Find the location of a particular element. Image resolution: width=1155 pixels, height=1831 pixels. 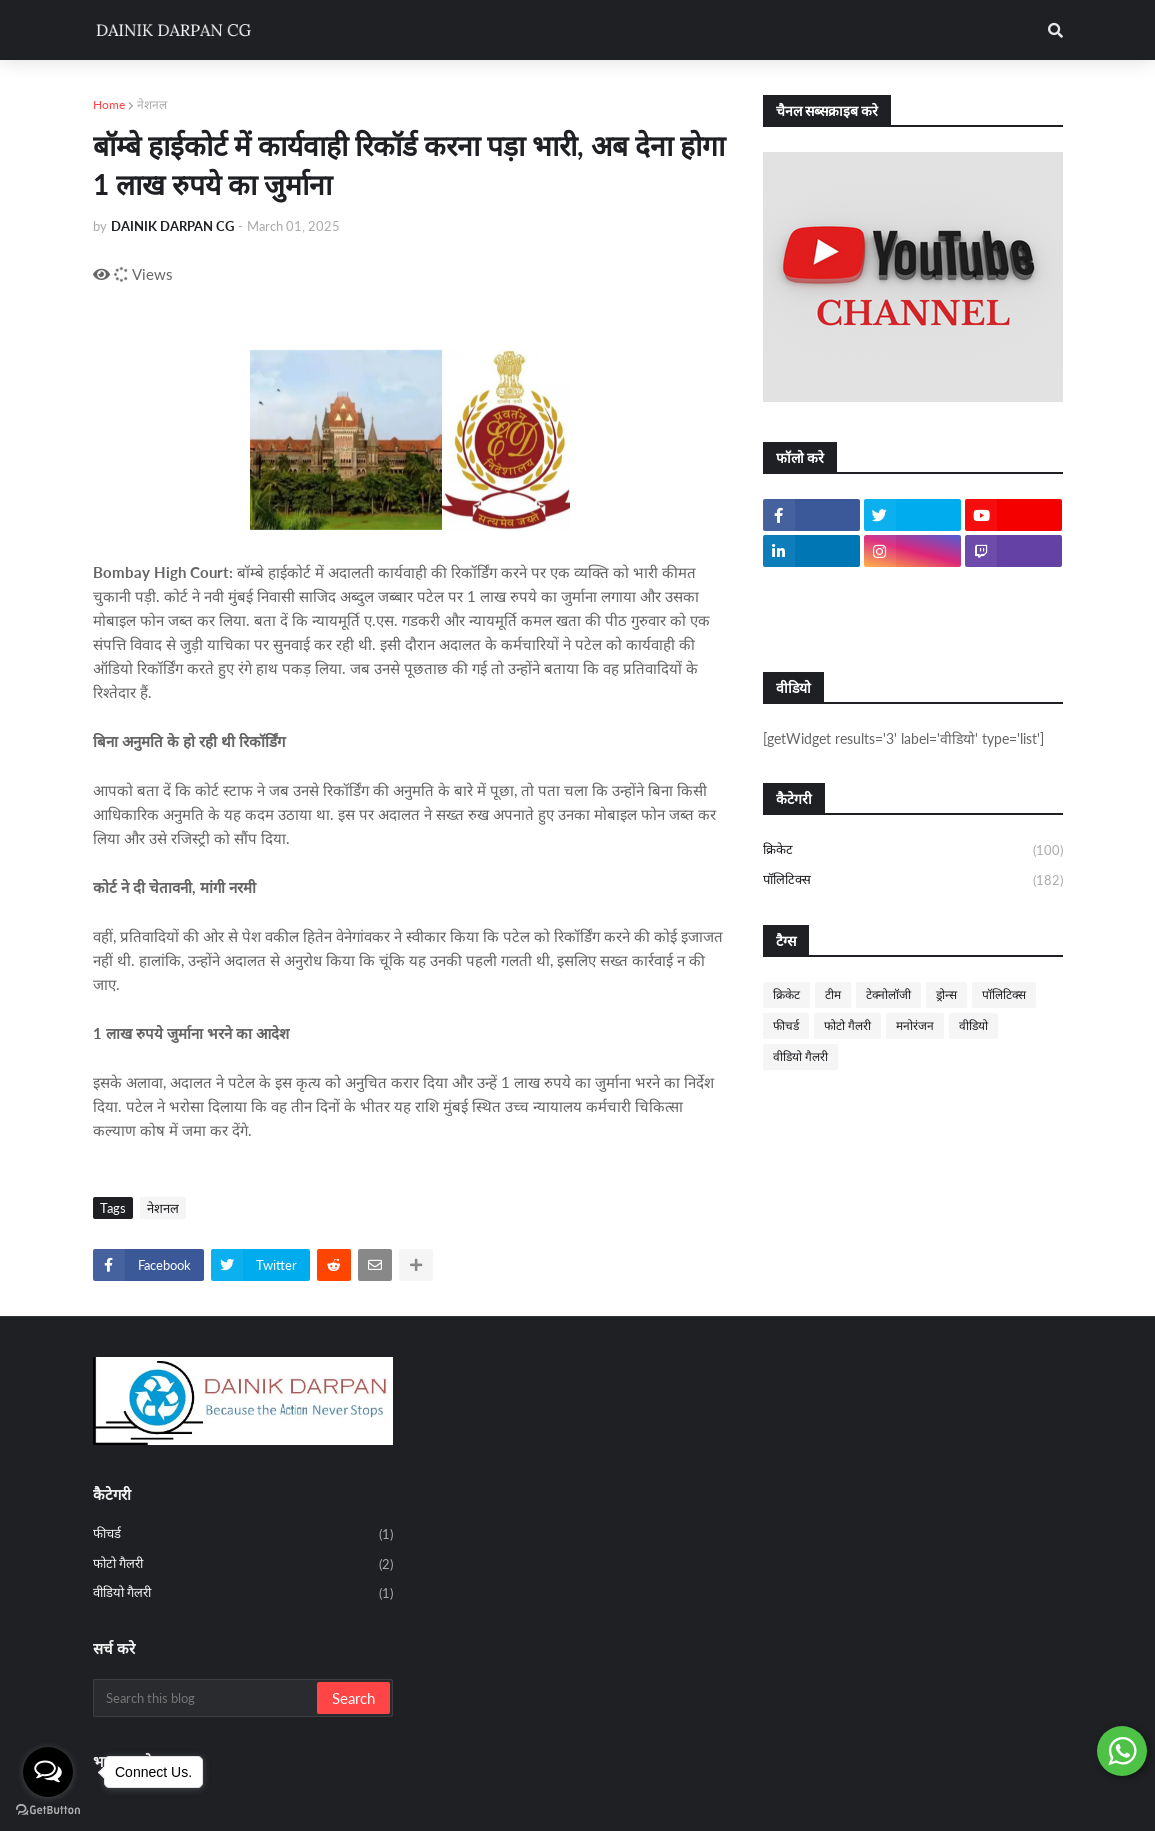

नेशनल is located at coordinates (152, 104).